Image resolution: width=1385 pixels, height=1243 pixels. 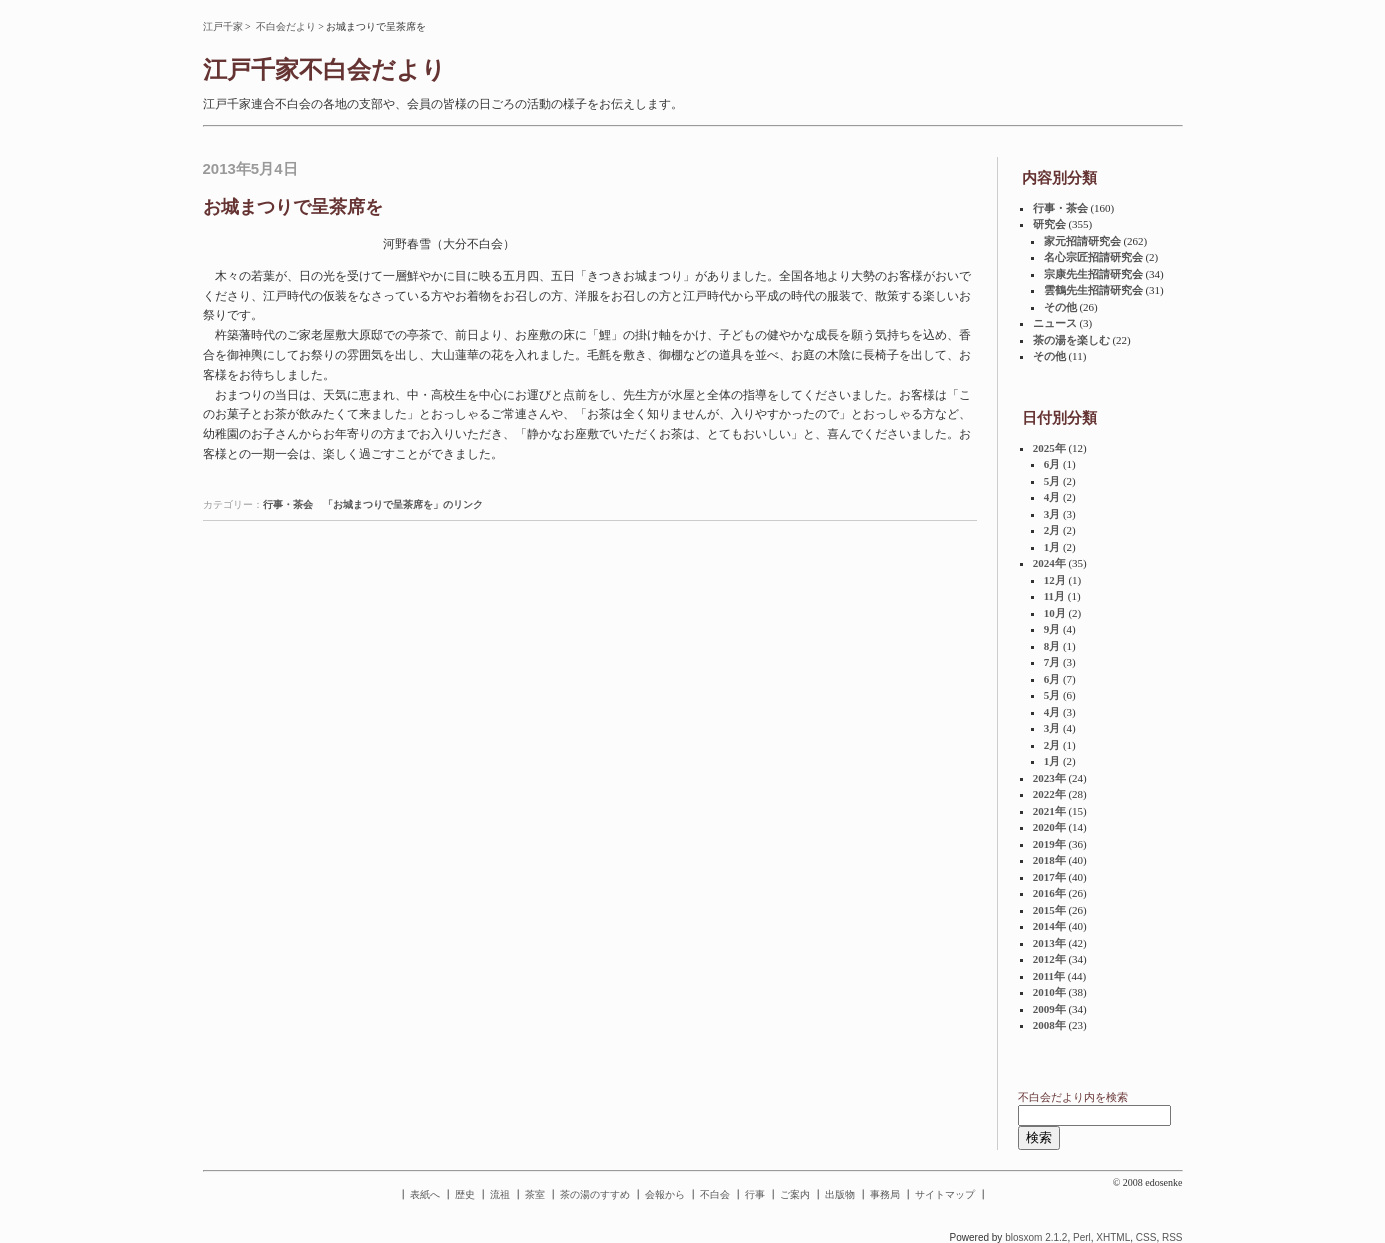 I want to click on 11月, so click(x=1054, y=596).